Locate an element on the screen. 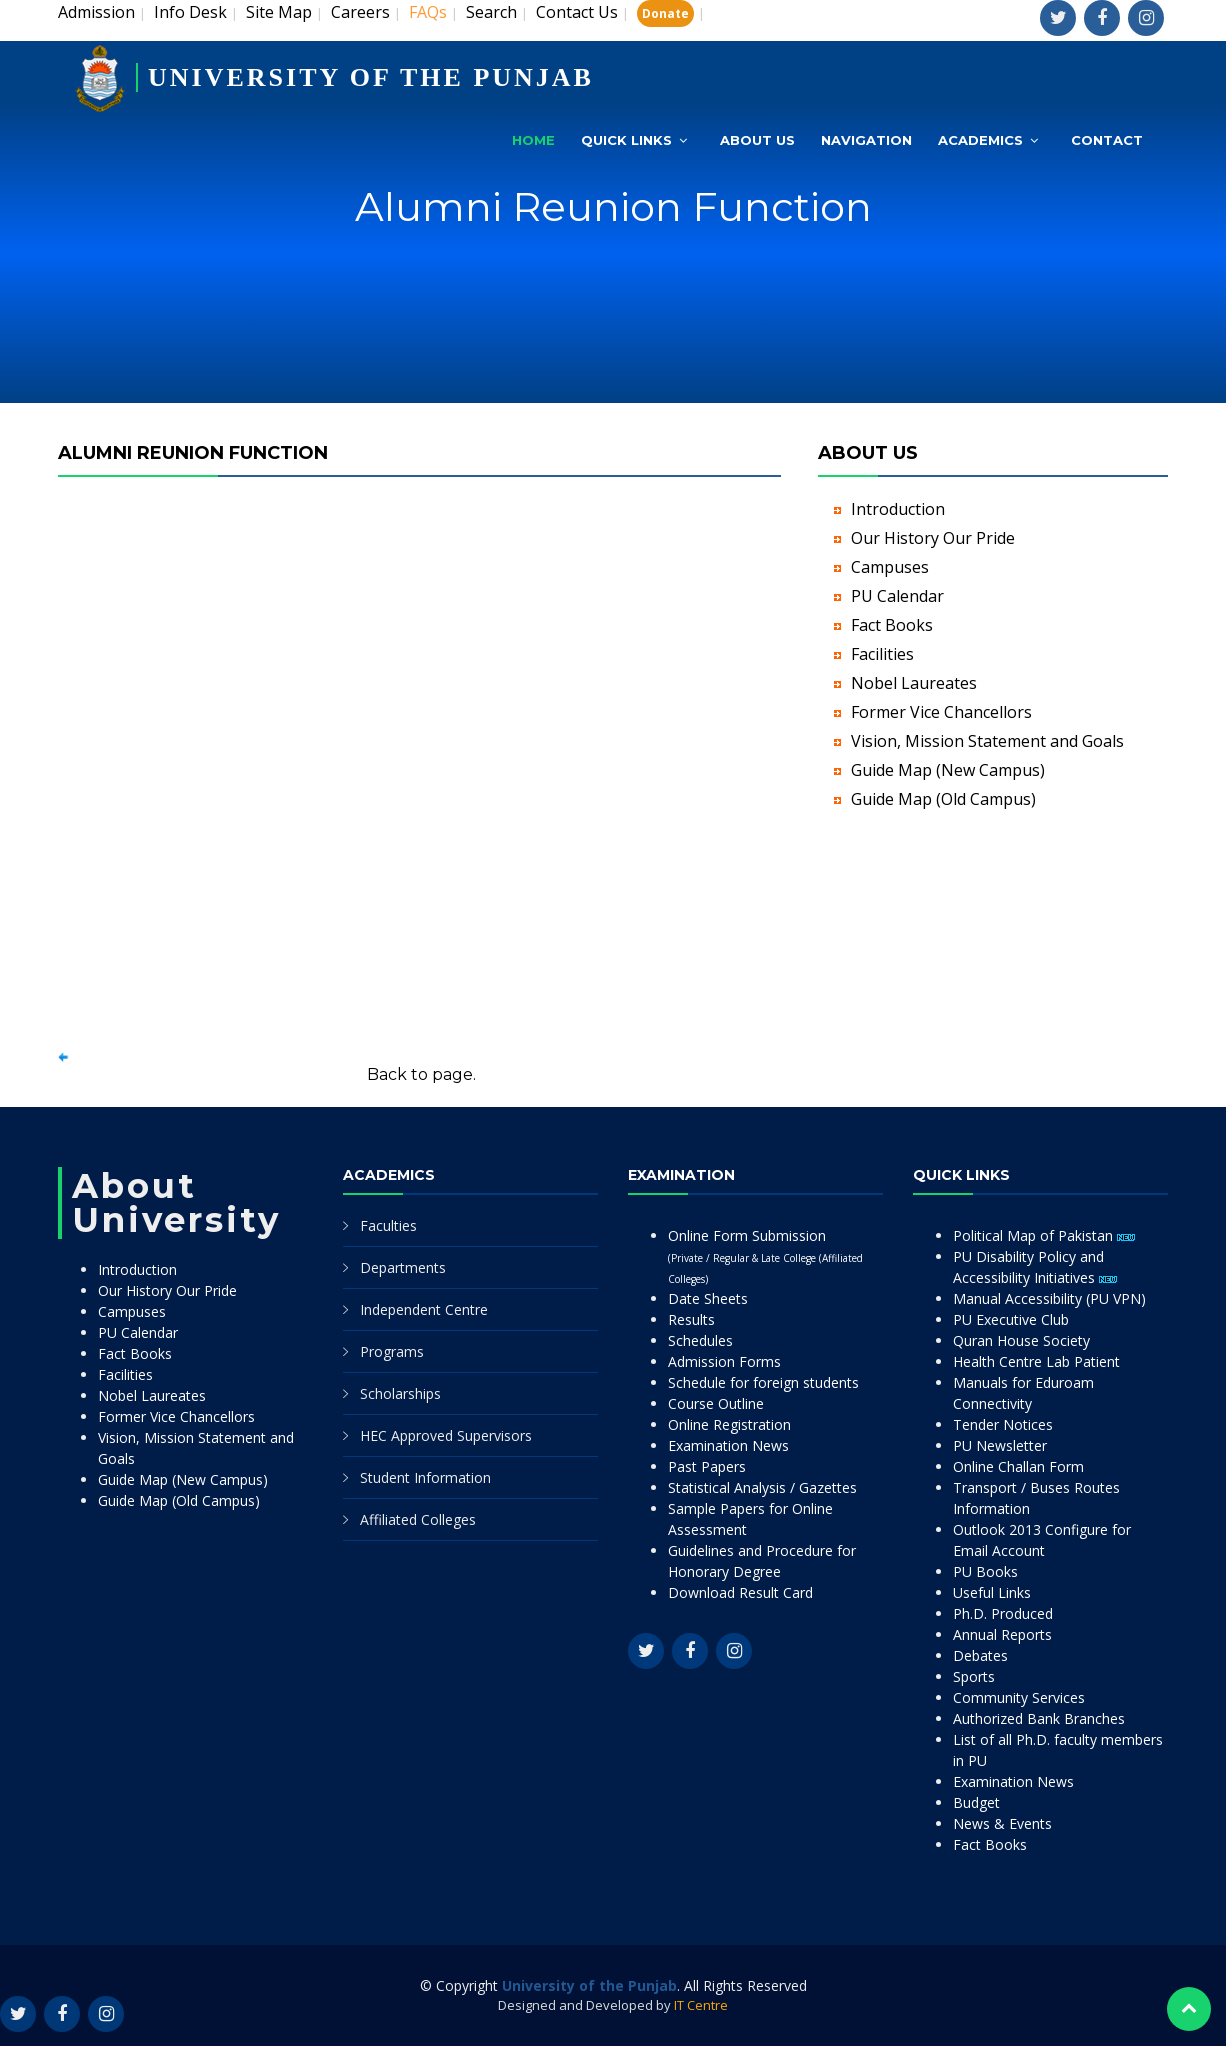 Image resolution: width=1226 pixels, height=2046 pixels. Student Information is located at coordinates (425, 1477).